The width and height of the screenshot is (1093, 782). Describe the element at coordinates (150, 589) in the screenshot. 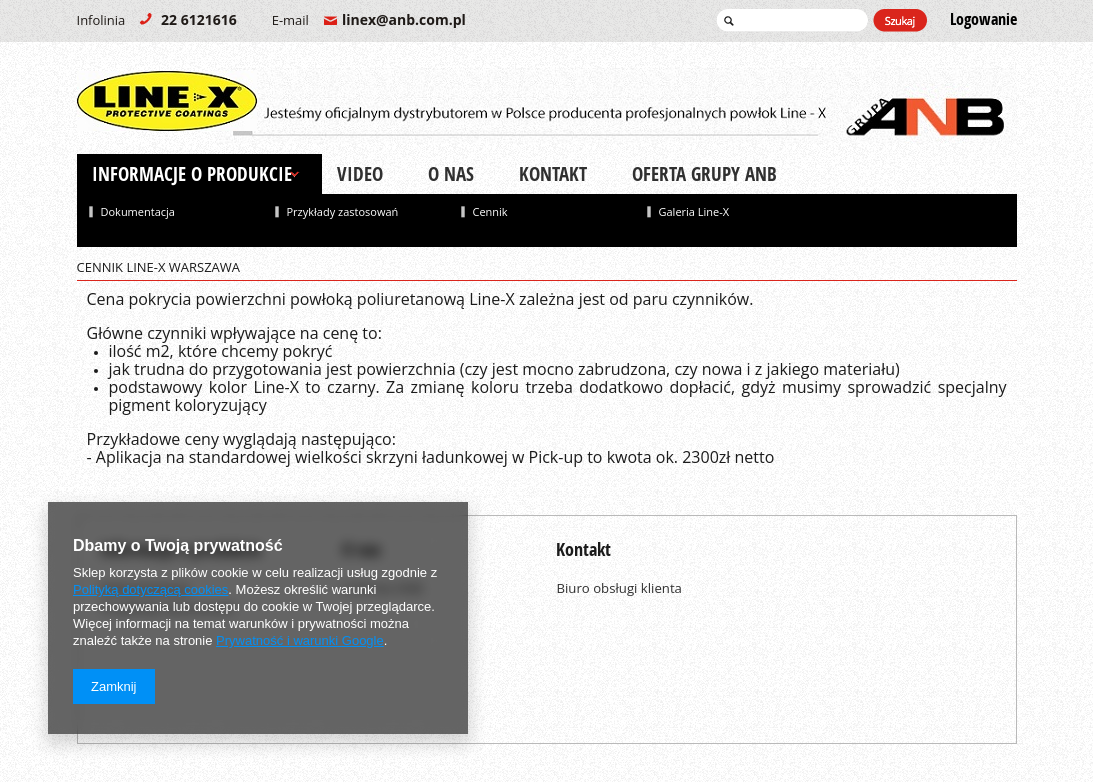

I see `Polityką dotyczącą cookies` at that location.